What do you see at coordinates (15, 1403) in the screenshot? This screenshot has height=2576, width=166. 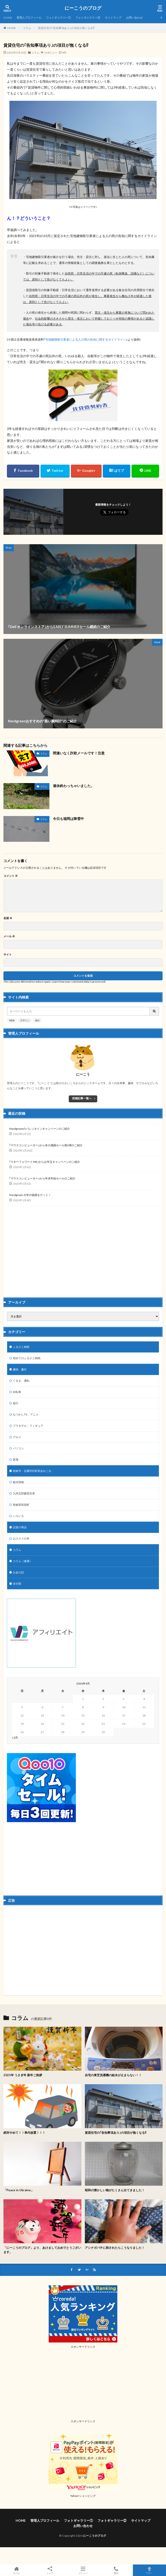 I see `旅行` at bounding box center [15, 1403].